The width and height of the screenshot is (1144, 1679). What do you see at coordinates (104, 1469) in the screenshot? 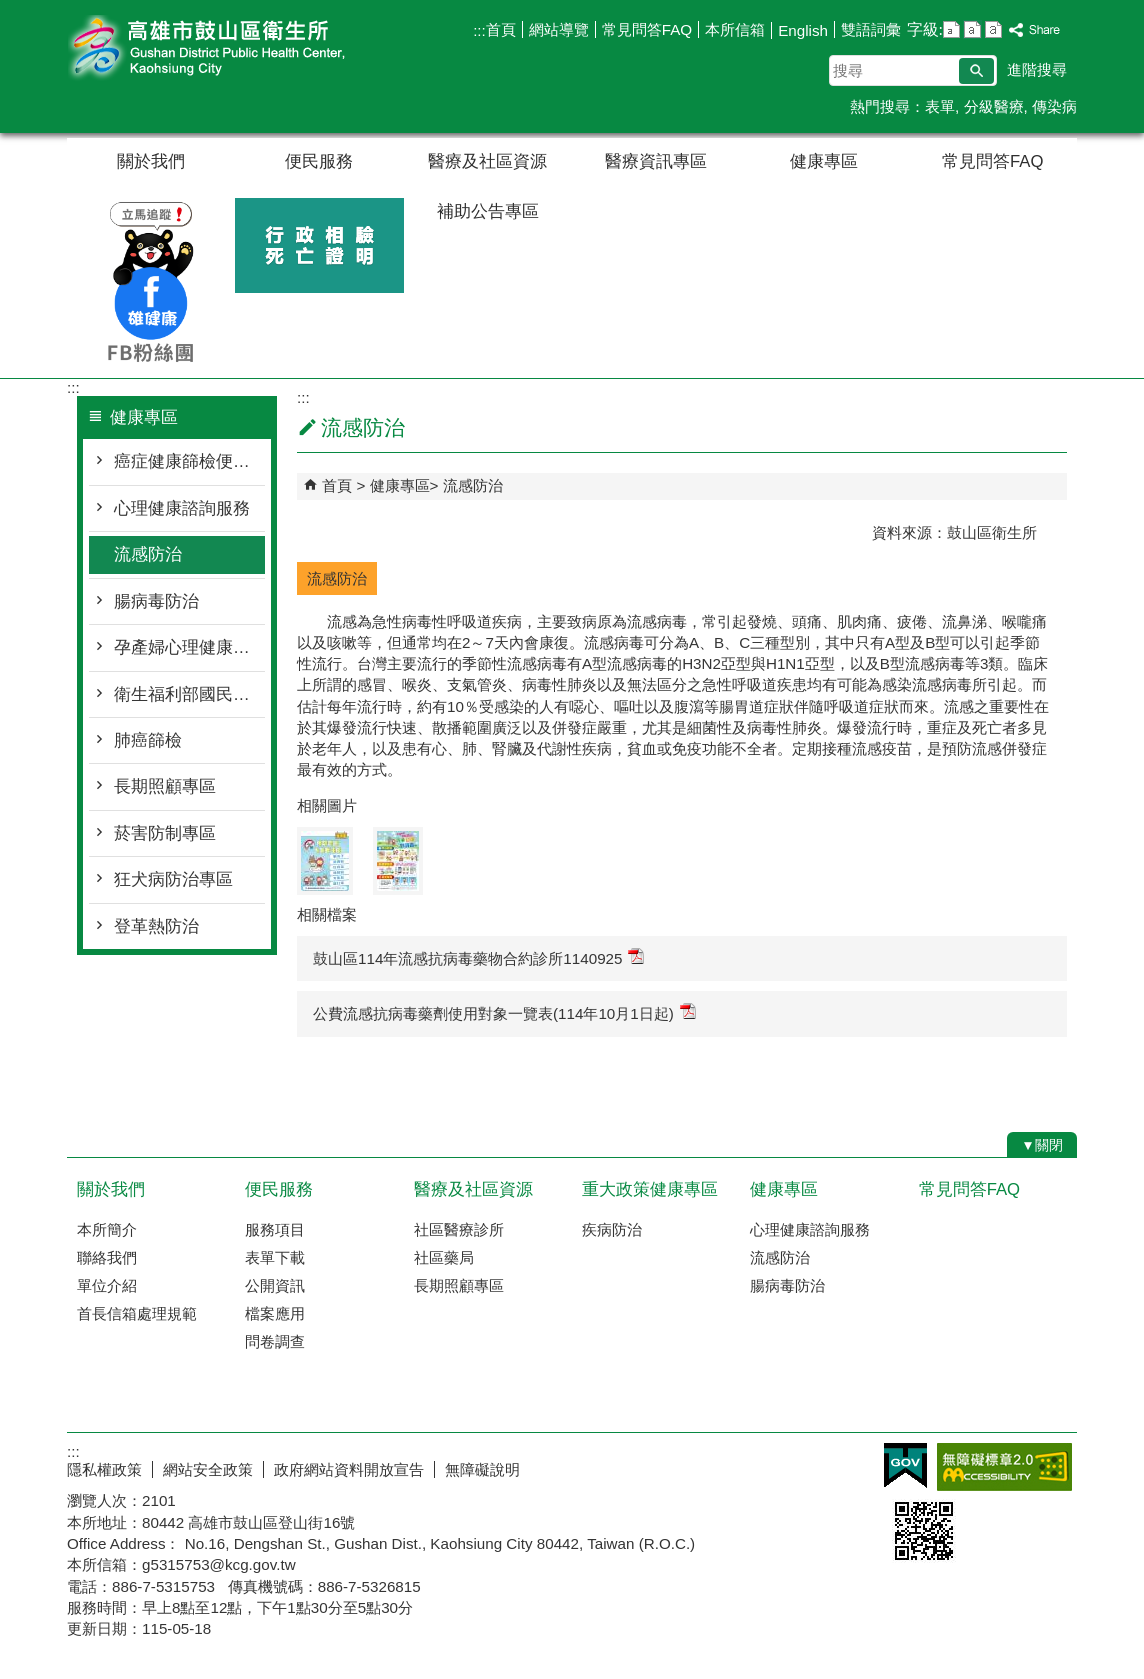
I see `隱私權政策` at bounding box center [104, 1469].